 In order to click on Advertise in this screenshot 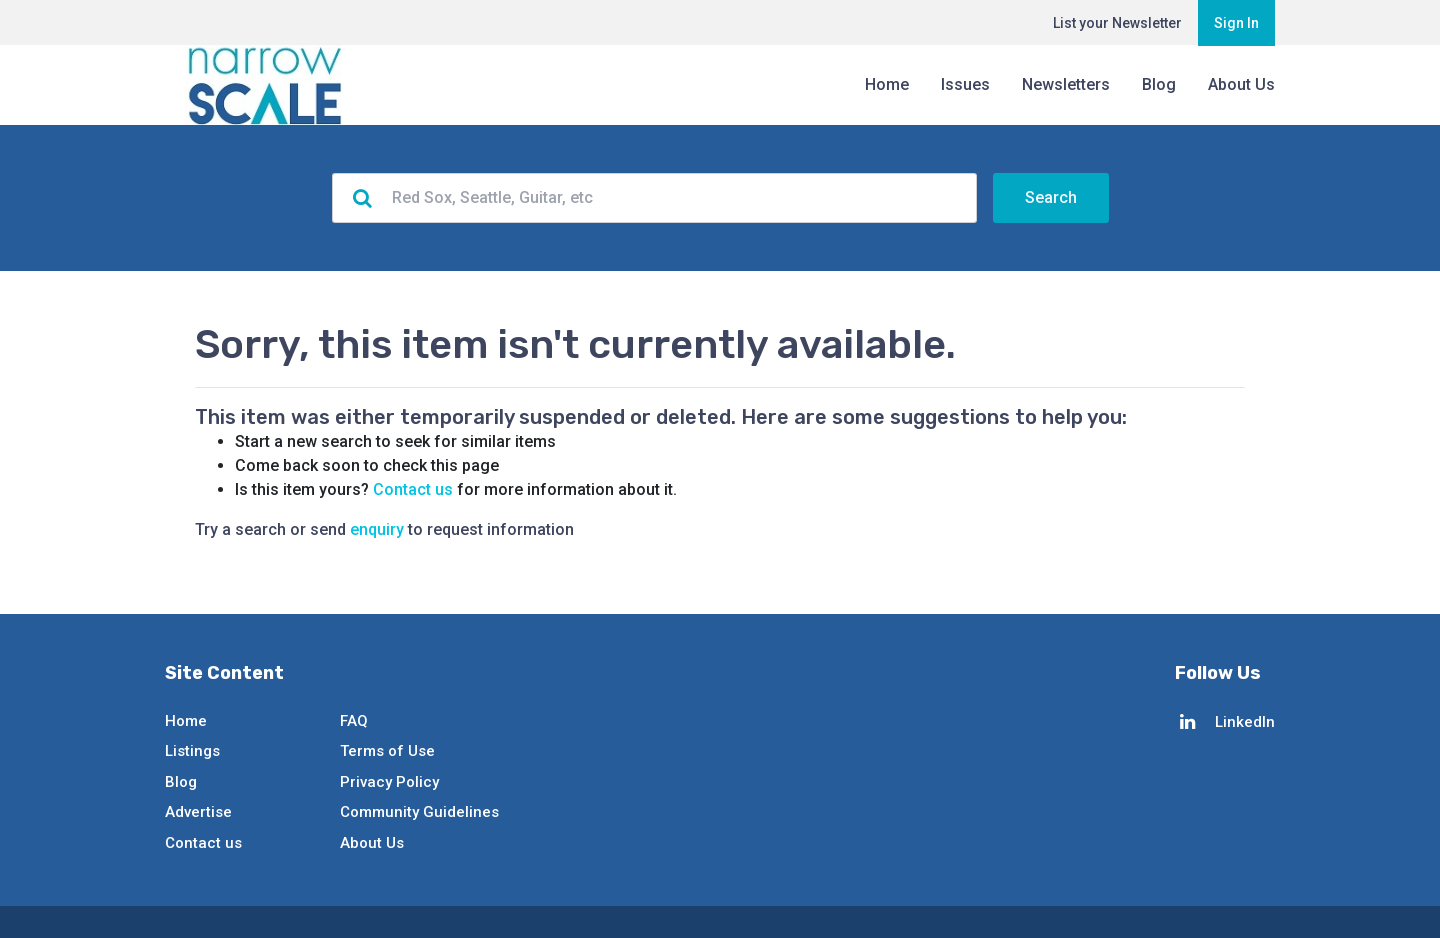, I will do `click(198, 812)`.